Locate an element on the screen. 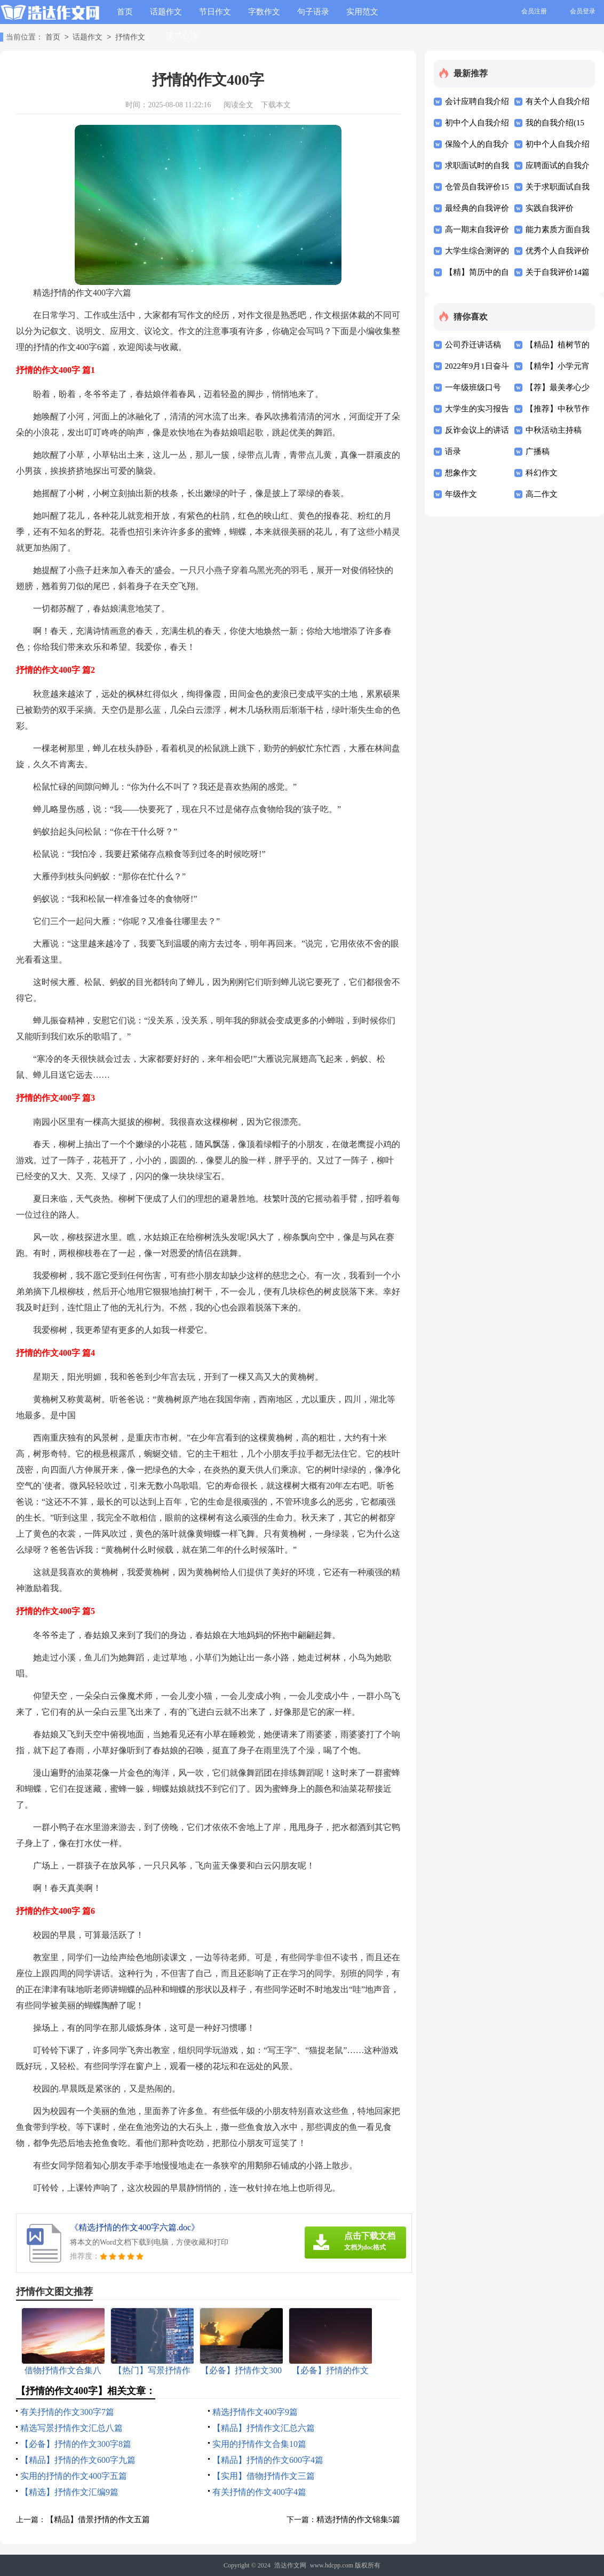 The image size is (604, 2576). 节日作文 is located at coordinates (215, 11).